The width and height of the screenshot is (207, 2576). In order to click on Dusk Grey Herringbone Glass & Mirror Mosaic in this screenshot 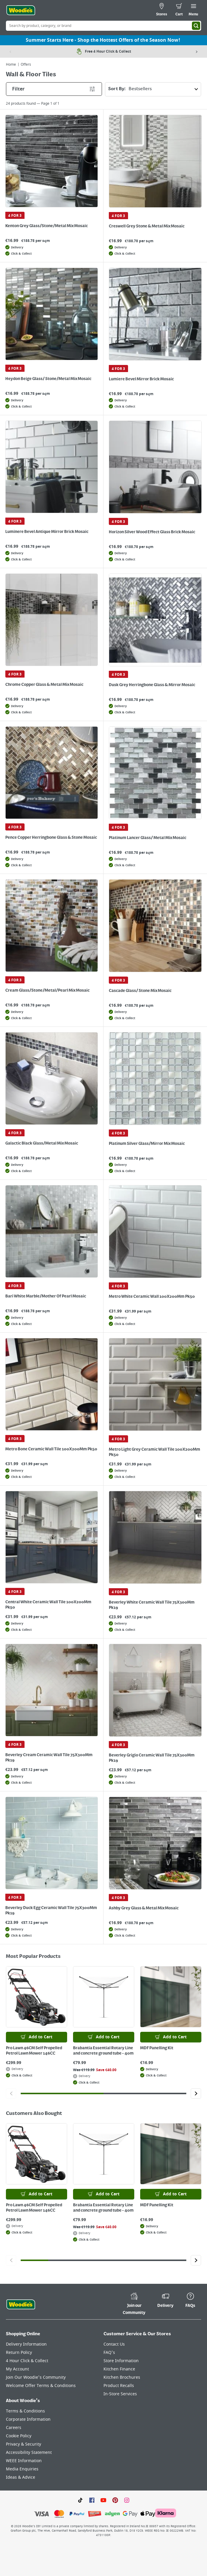, I will do `click(152, 685)`.